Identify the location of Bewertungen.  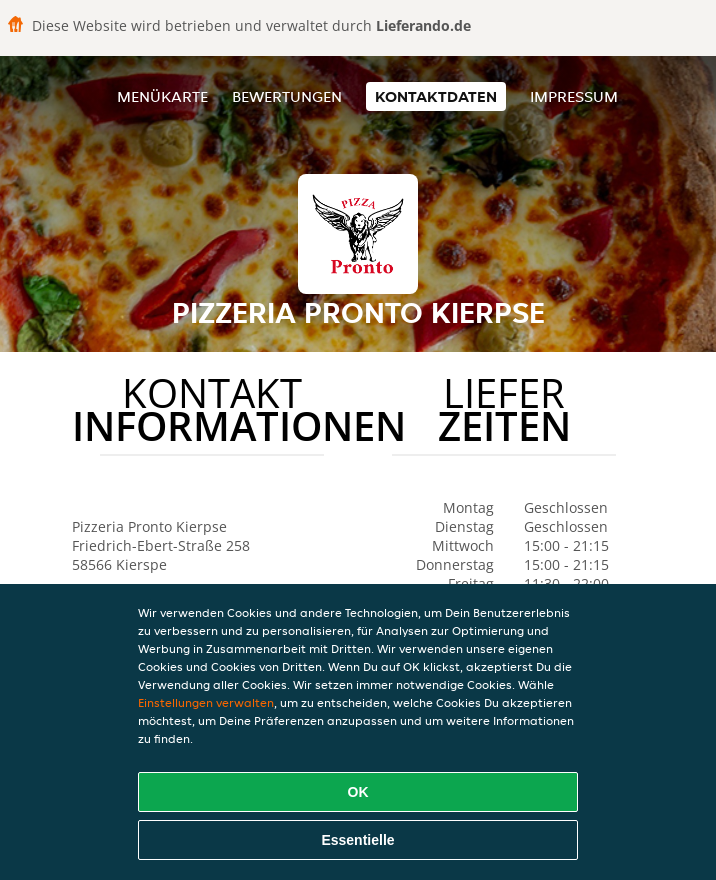
(287, 96).